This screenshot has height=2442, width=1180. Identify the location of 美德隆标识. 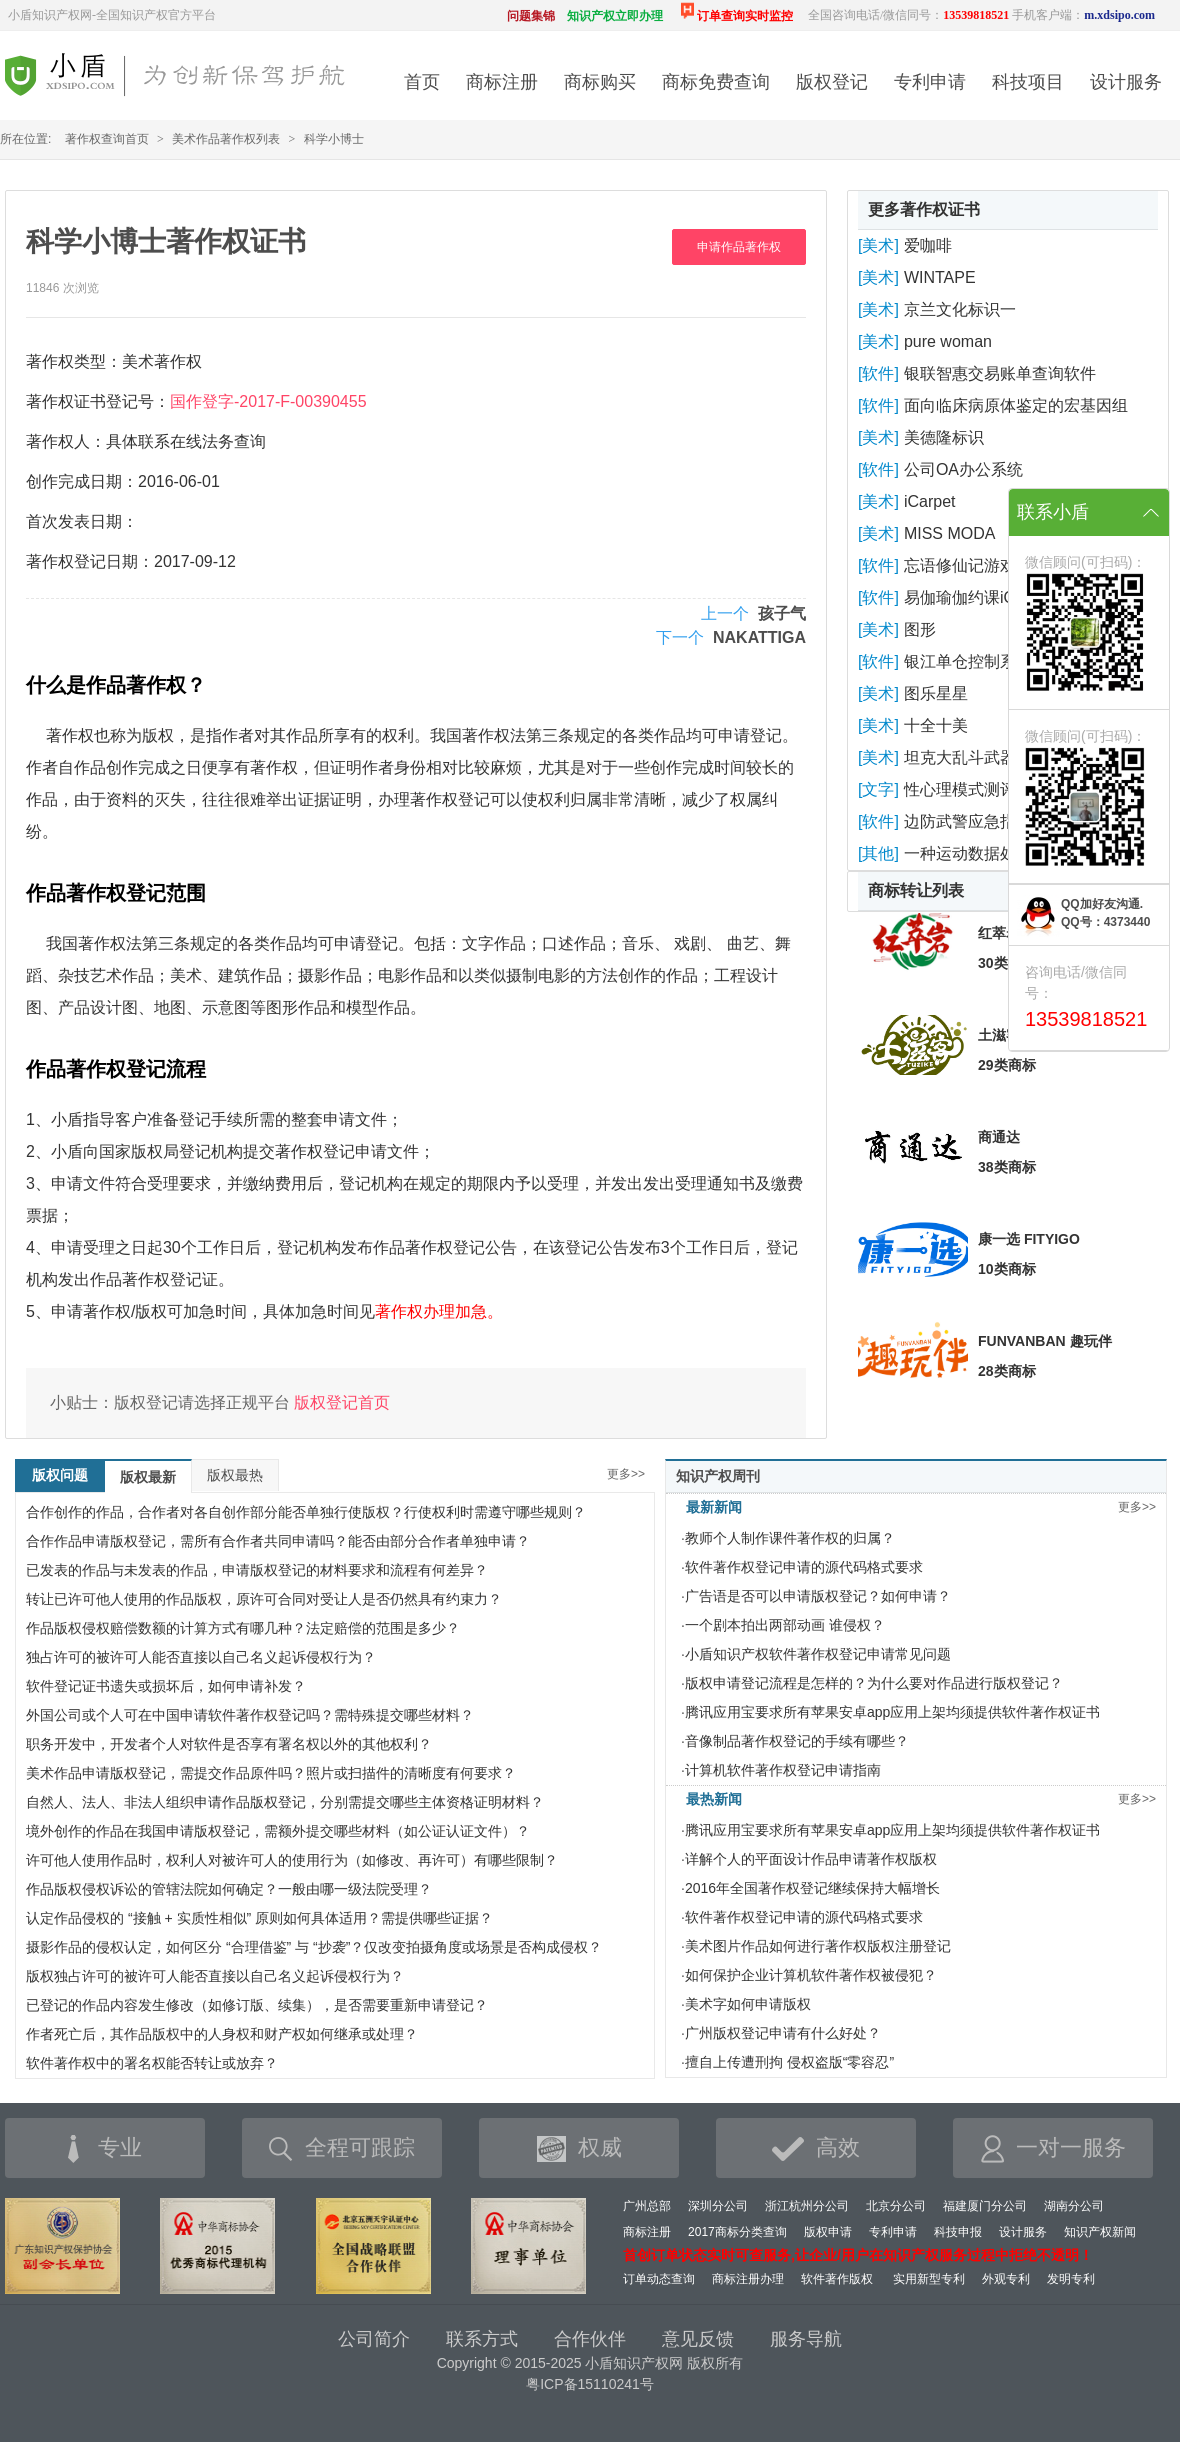
(944, 437).